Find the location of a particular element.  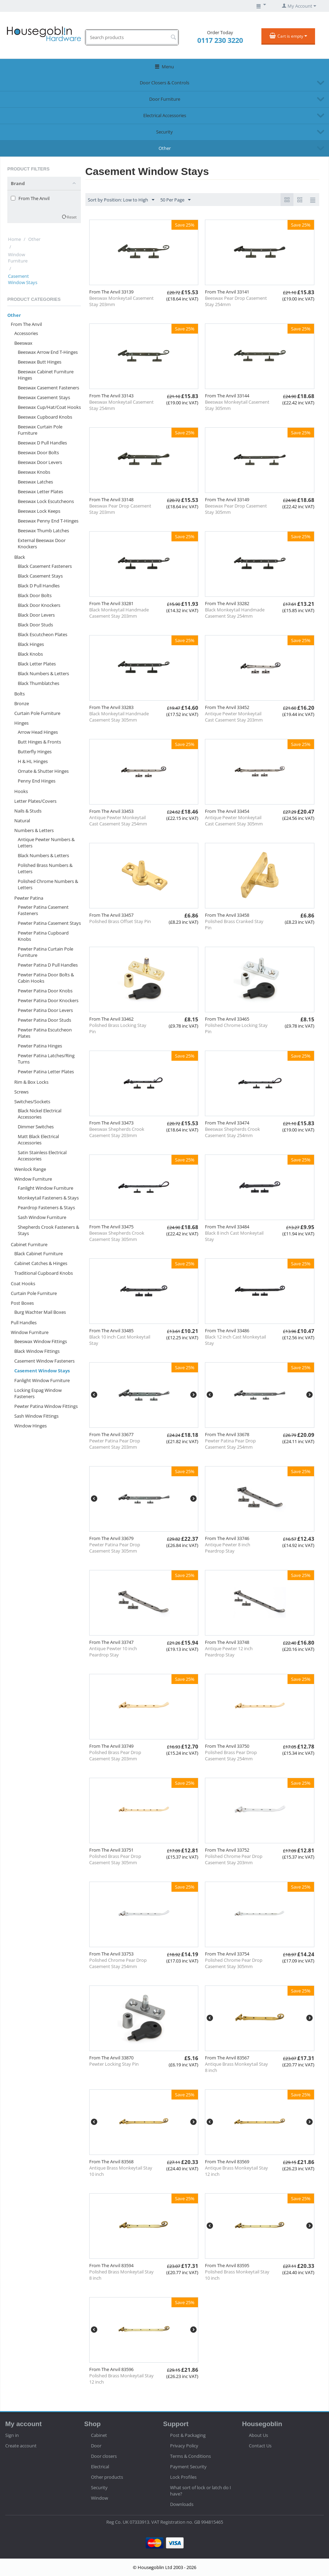

Pewter Patina Casement Stays is located at coordinates (49, 923).